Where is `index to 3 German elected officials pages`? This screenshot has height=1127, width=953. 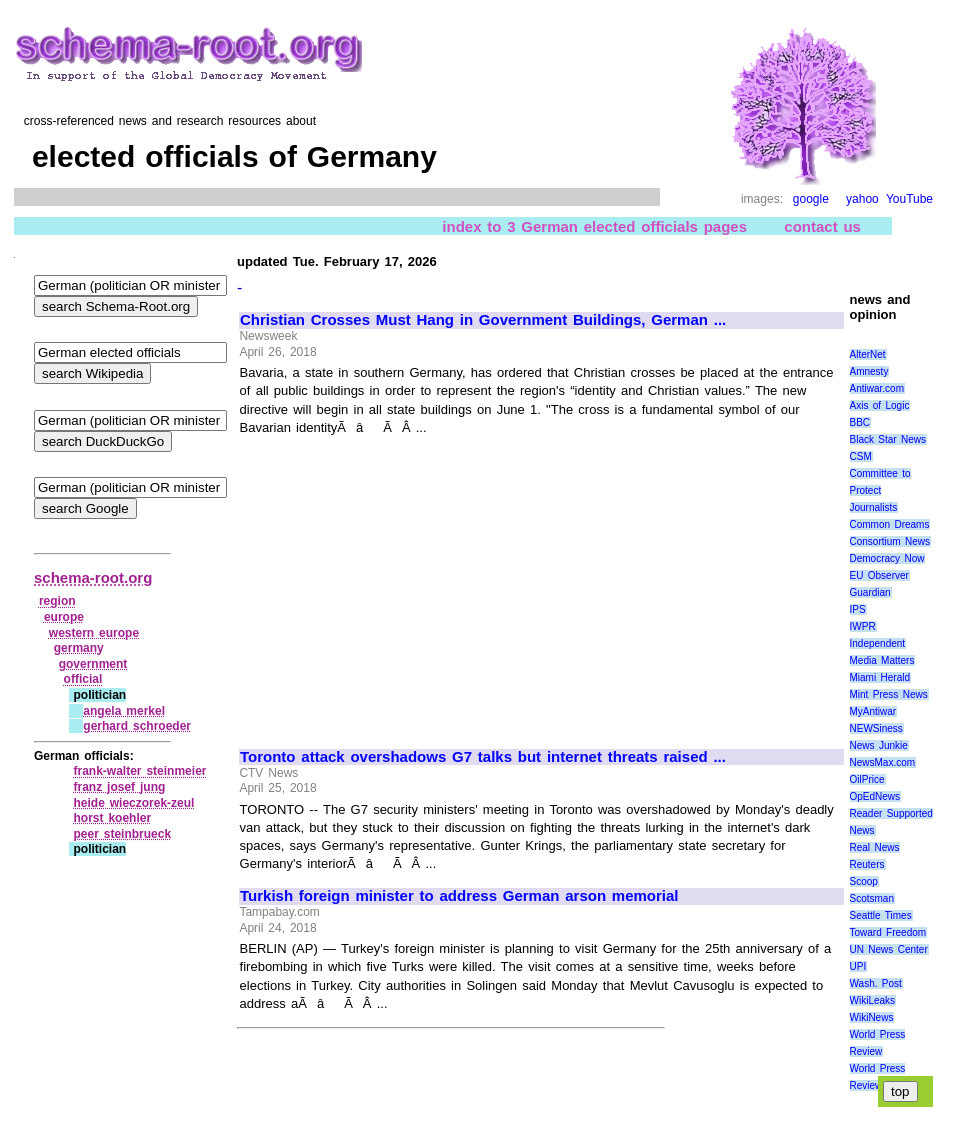 index to 3 German elected officials pages is located at coordinates (594, 226).